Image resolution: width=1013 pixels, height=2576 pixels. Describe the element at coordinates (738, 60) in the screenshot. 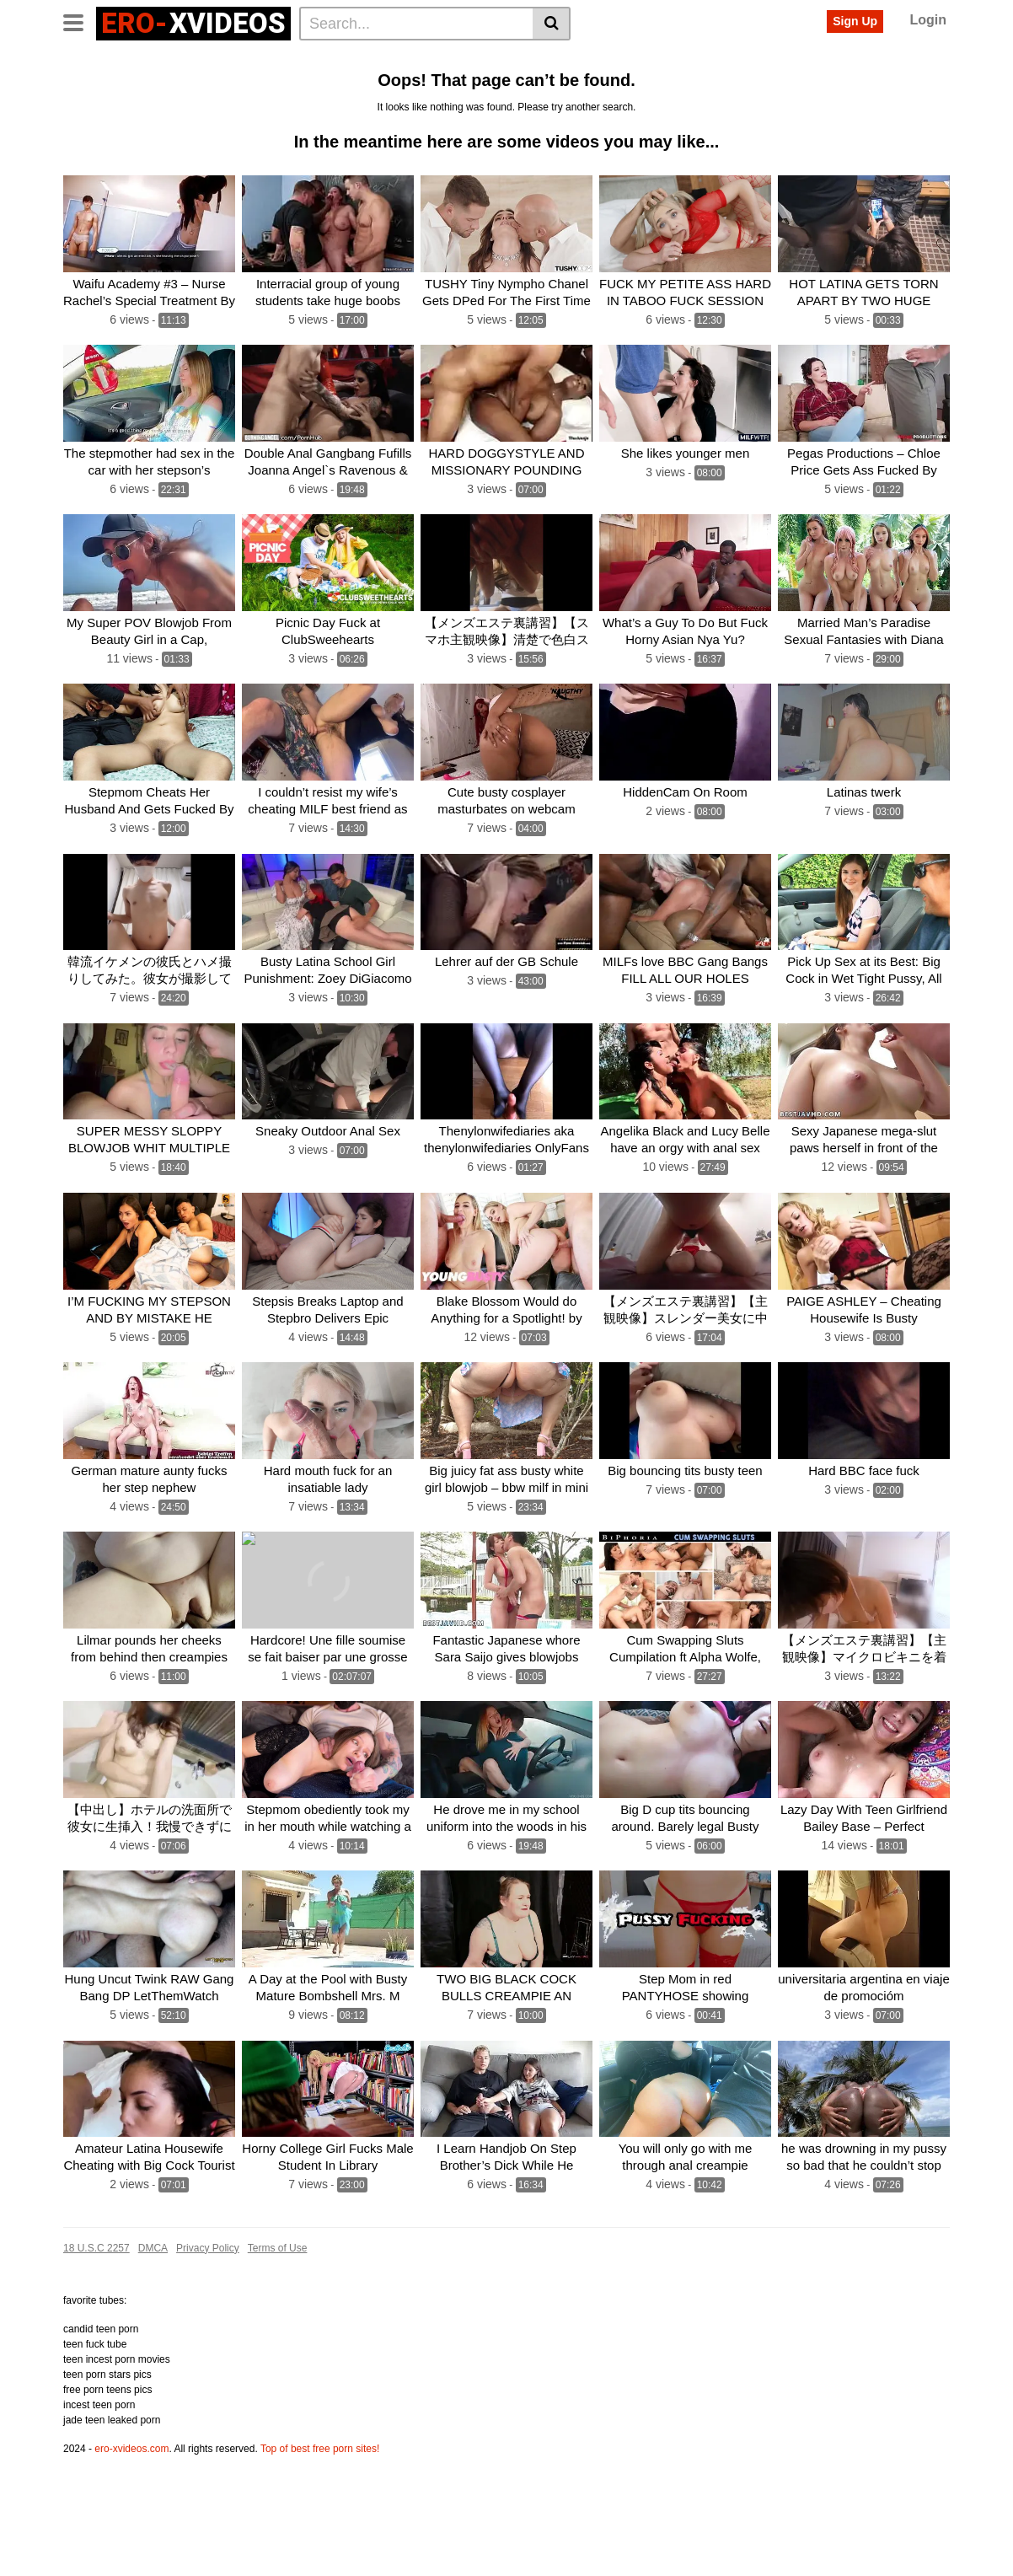

I see `Cum` at that location.